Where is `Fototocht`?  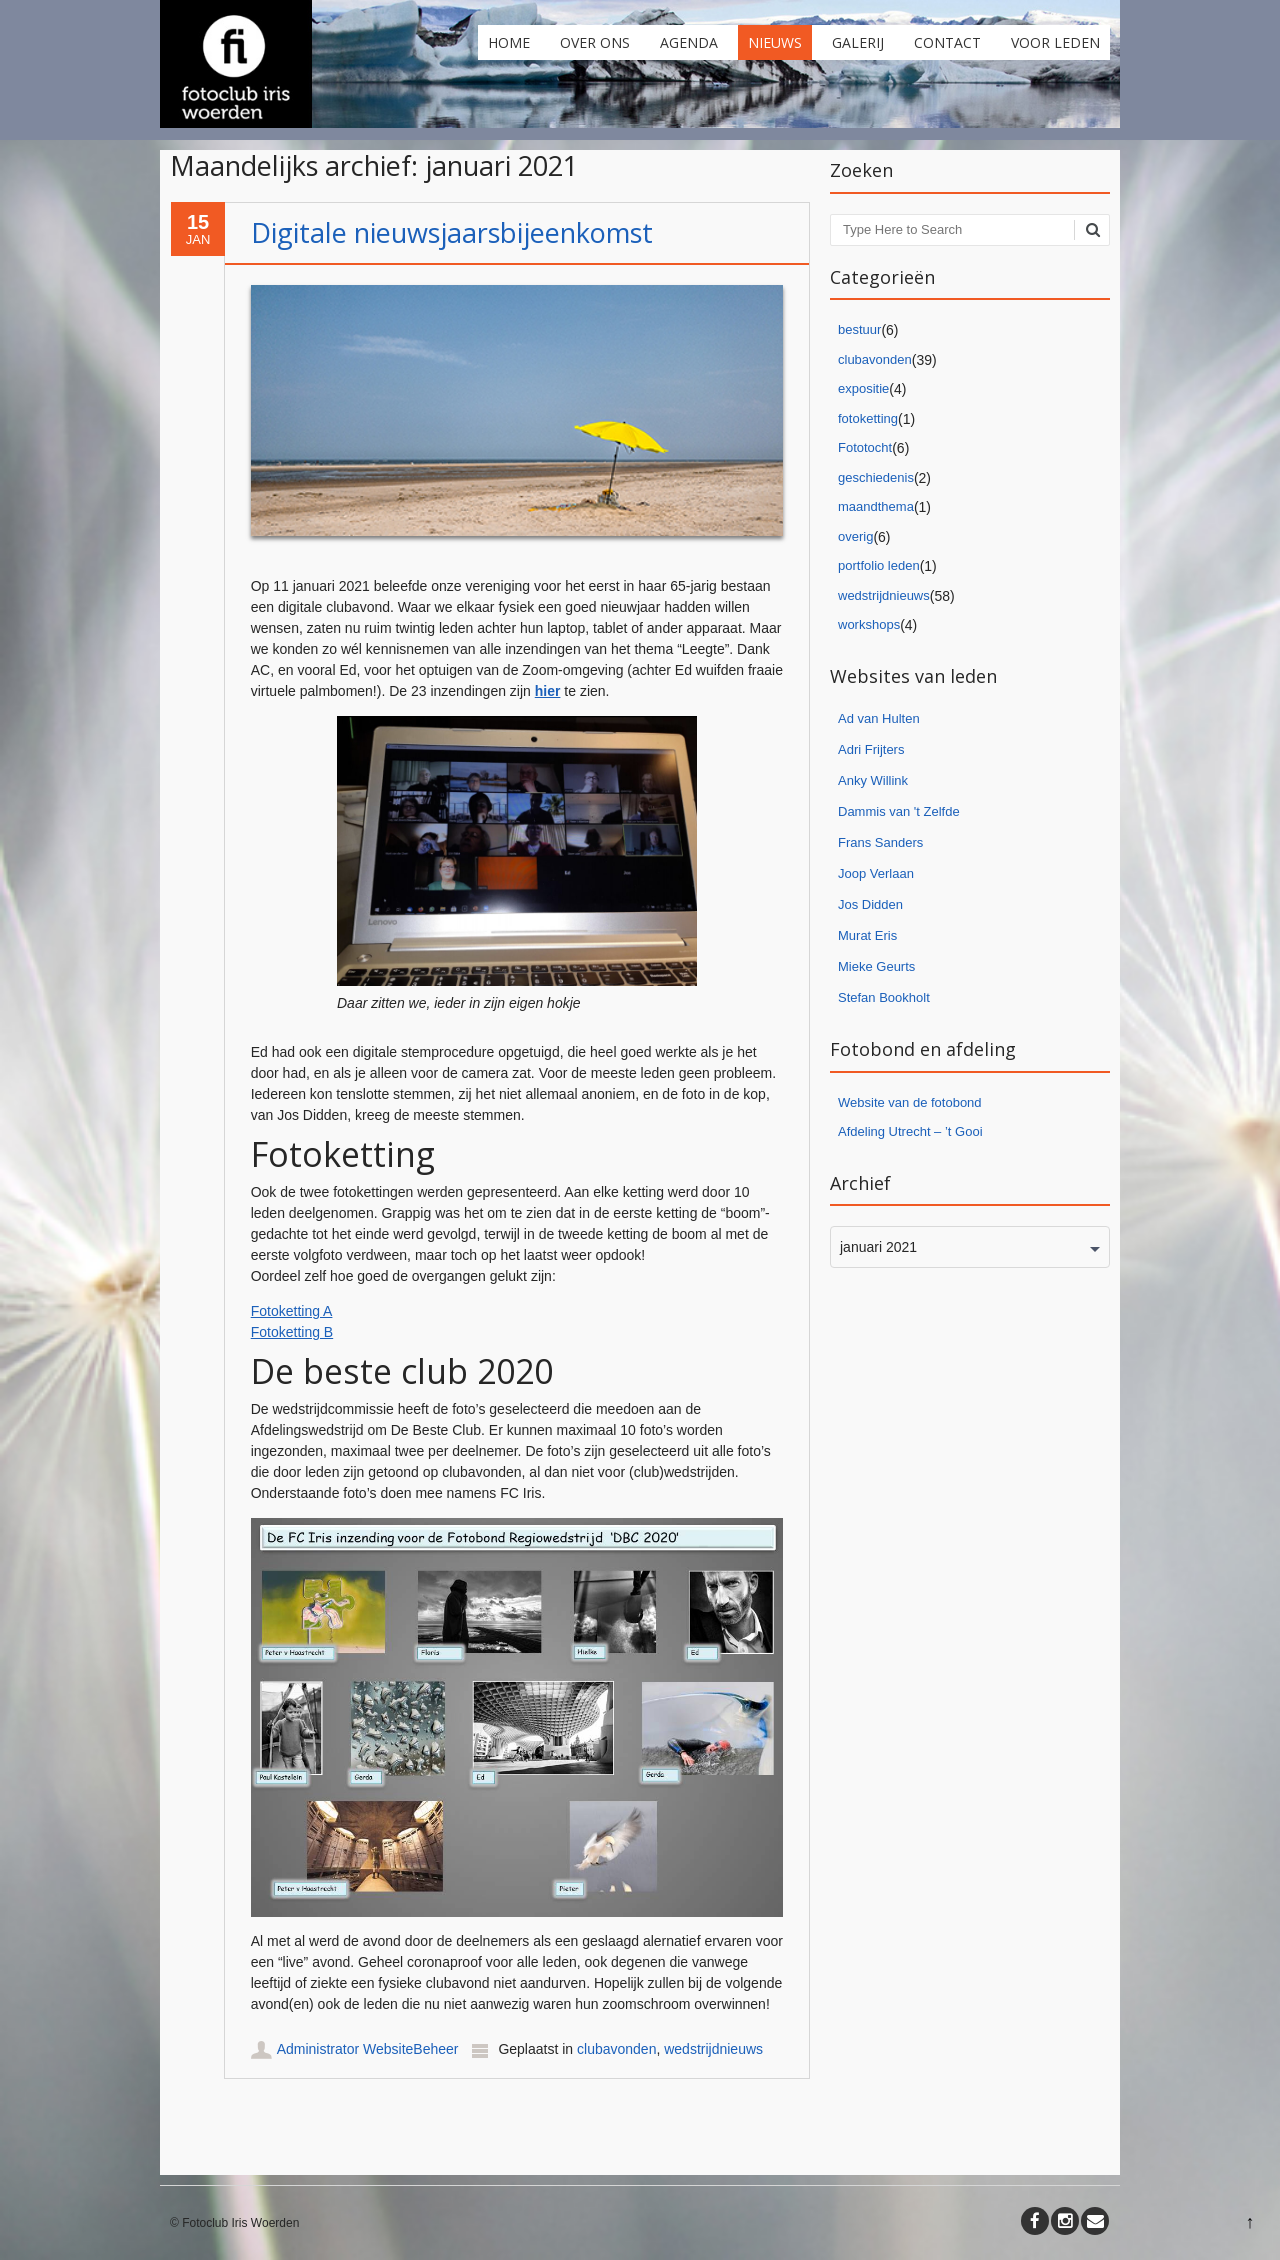 Fototocht is located at coordinates (865, 447).